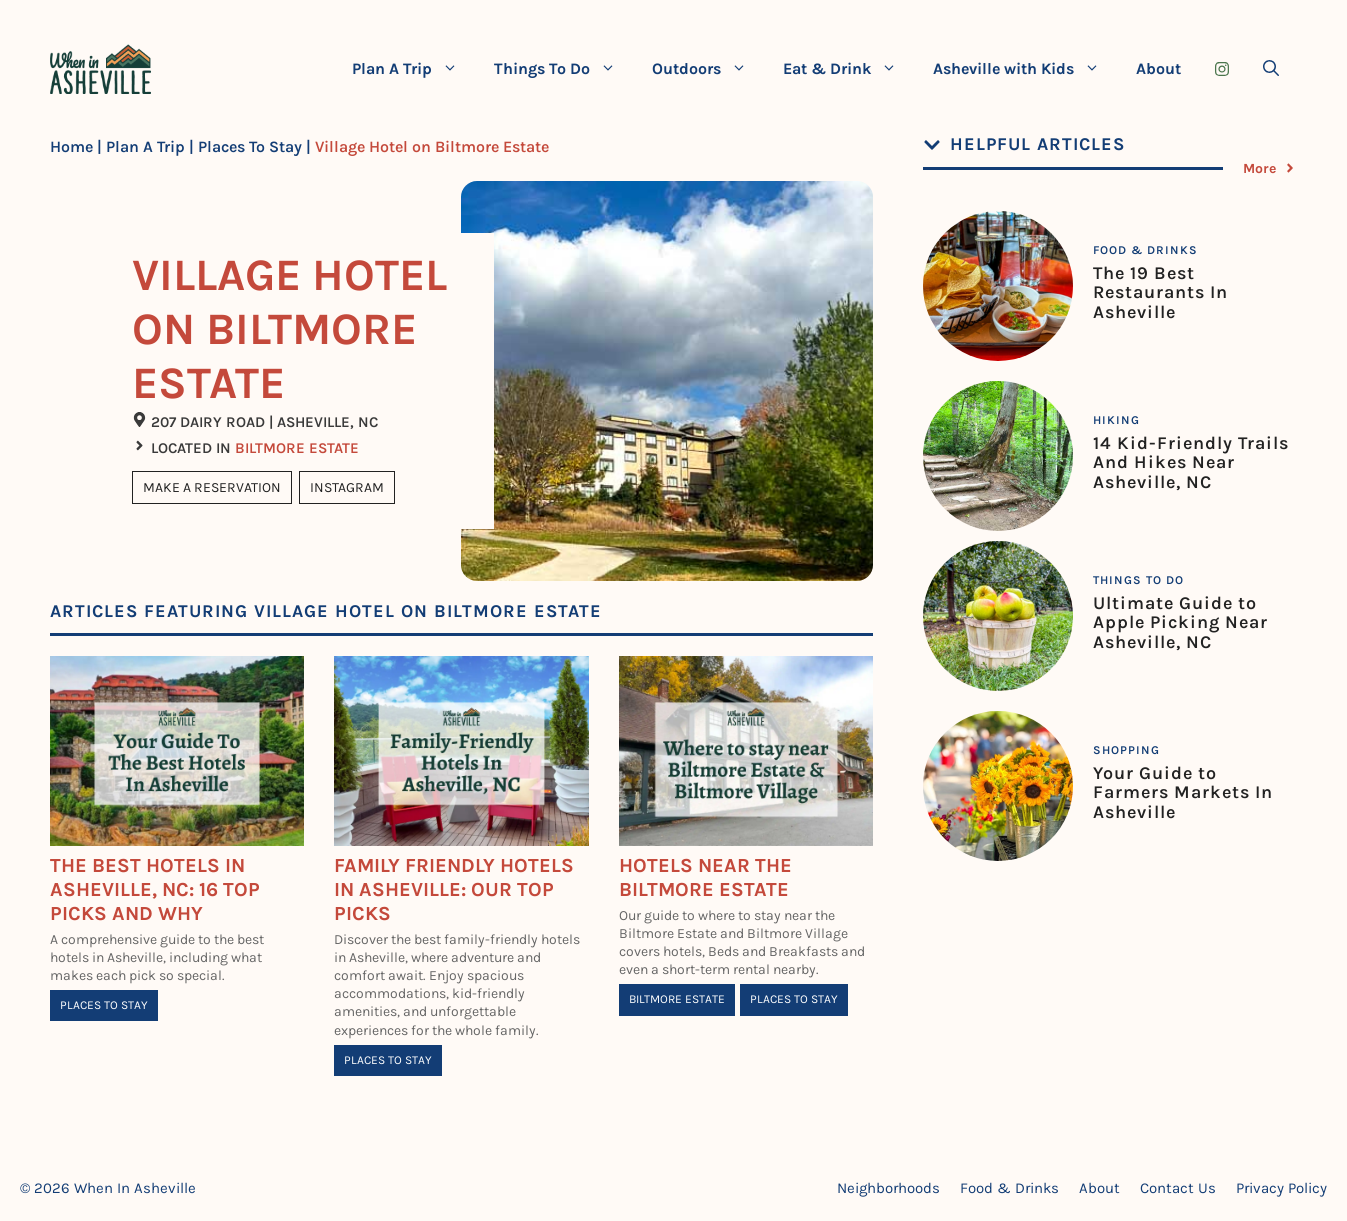  Describe the element at coordinates (1191, 463) in the screenshot. I see `14 Kid-Friendly Trails And Hikes Near Asheville, NC` at that location.